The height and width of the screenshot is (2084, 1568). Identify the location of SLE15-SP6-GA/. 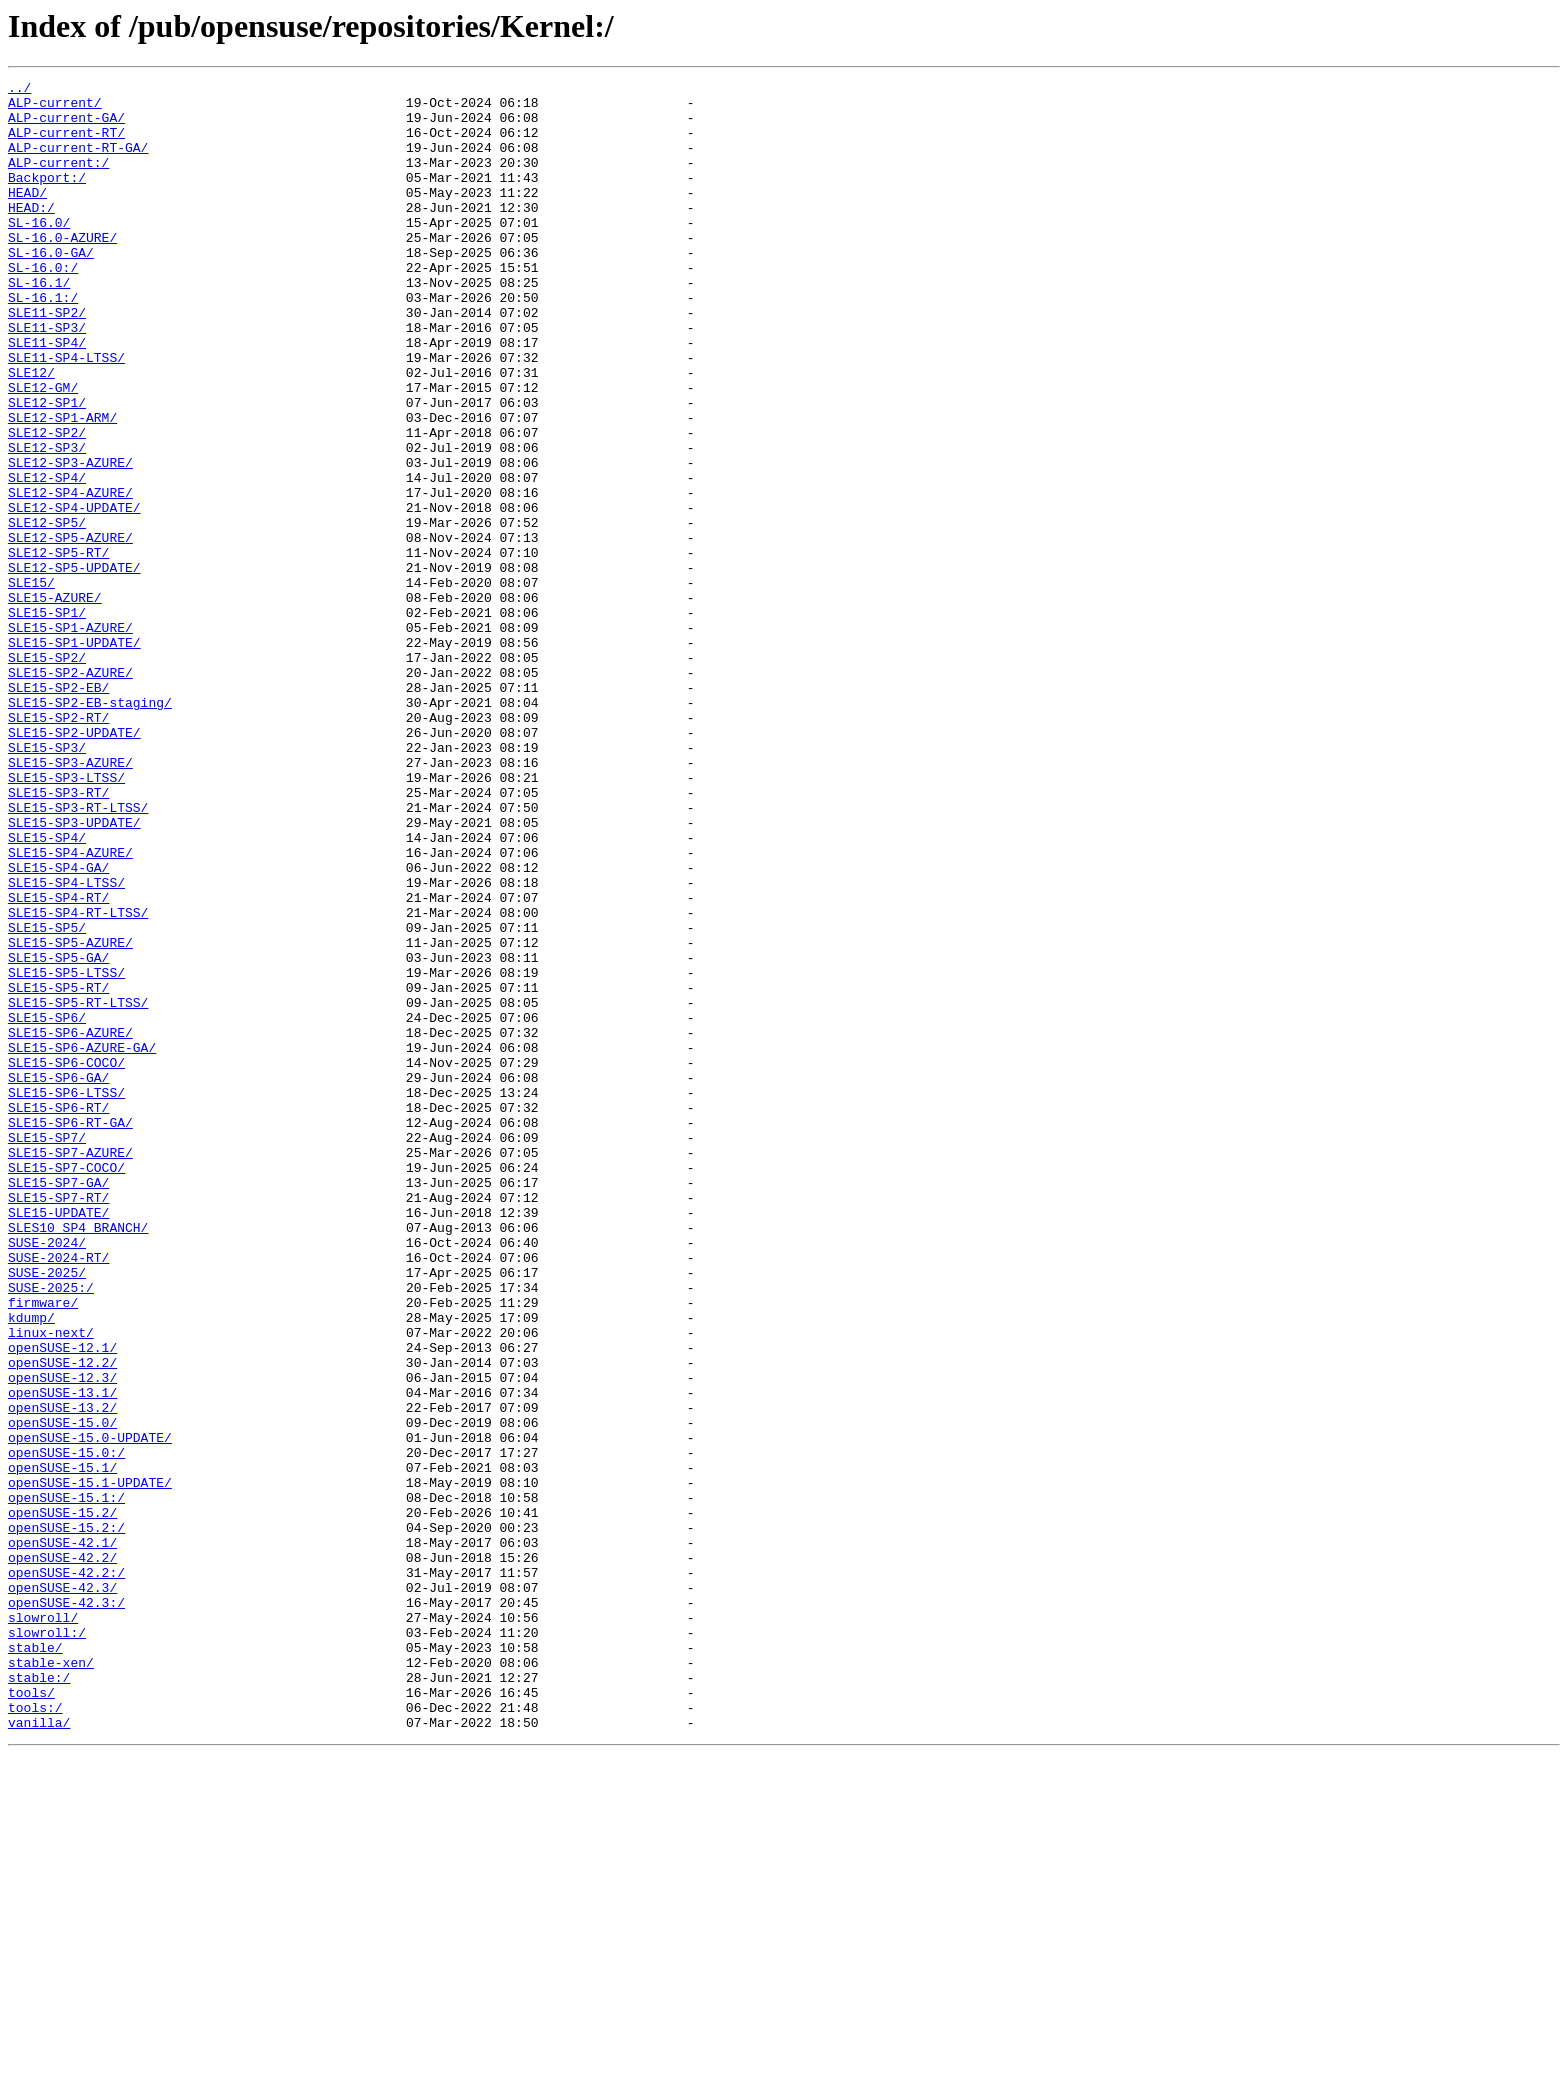
(58, 1278).